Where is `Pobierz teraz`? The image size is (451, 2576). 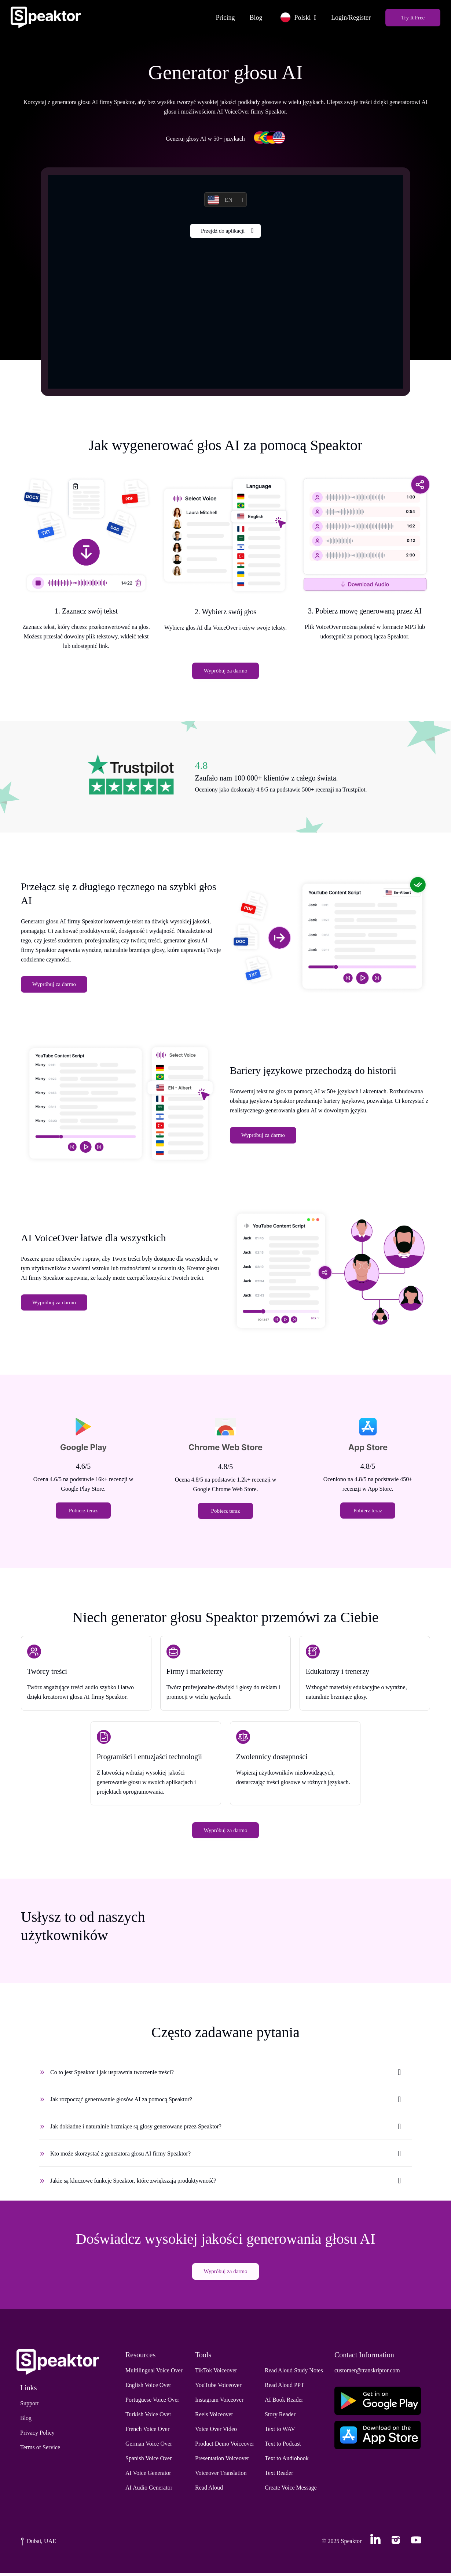
Pobierz teraz is located at coordinates (83, 1512).